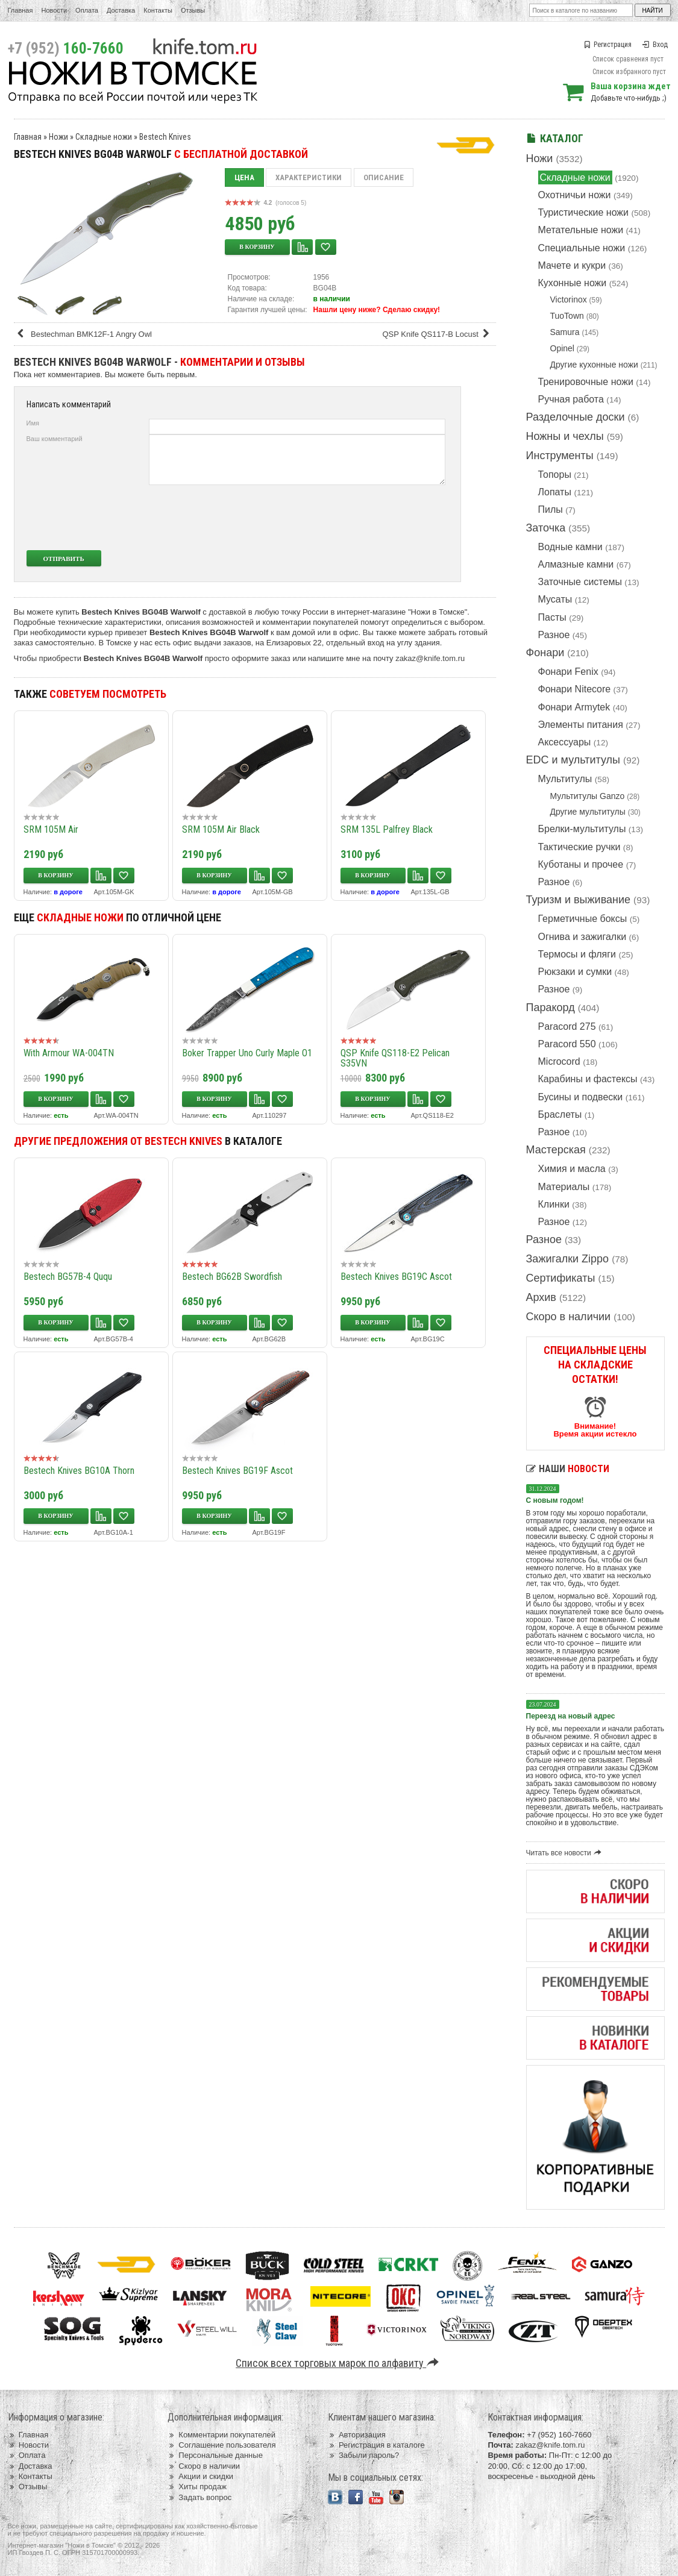 This screenshot has height=2576, width=678. What do you see at coordinates (355, 517) in the screenshot?
I see `[presentation]` at bounding box center [355, 517].